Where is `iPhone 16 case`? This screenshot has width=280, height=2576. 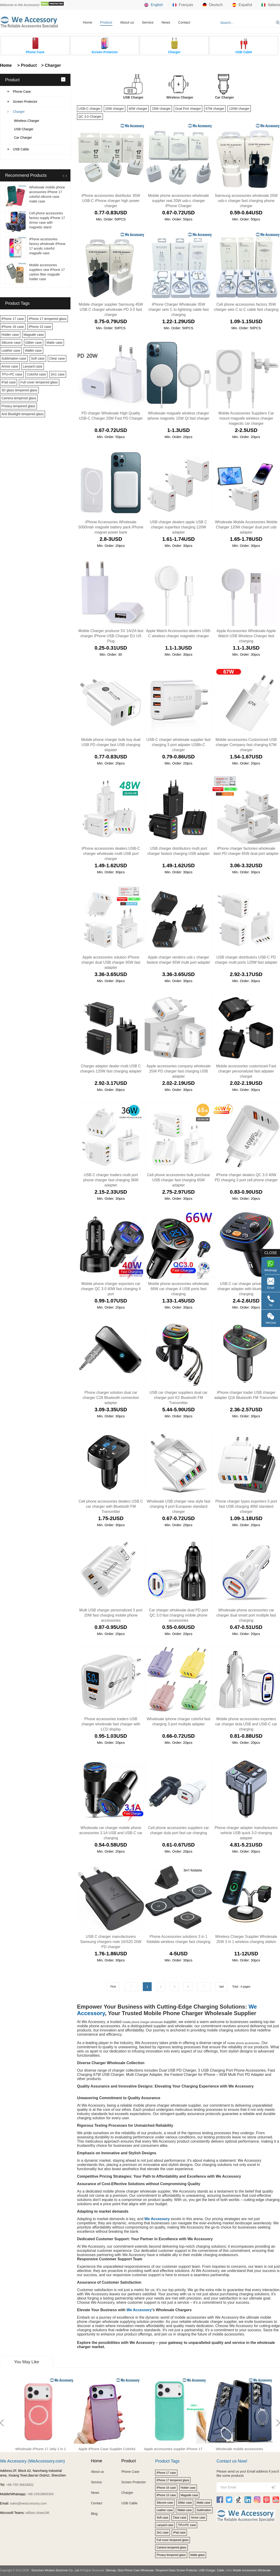
iPhone 16 case is located at coordinates (12, 327).